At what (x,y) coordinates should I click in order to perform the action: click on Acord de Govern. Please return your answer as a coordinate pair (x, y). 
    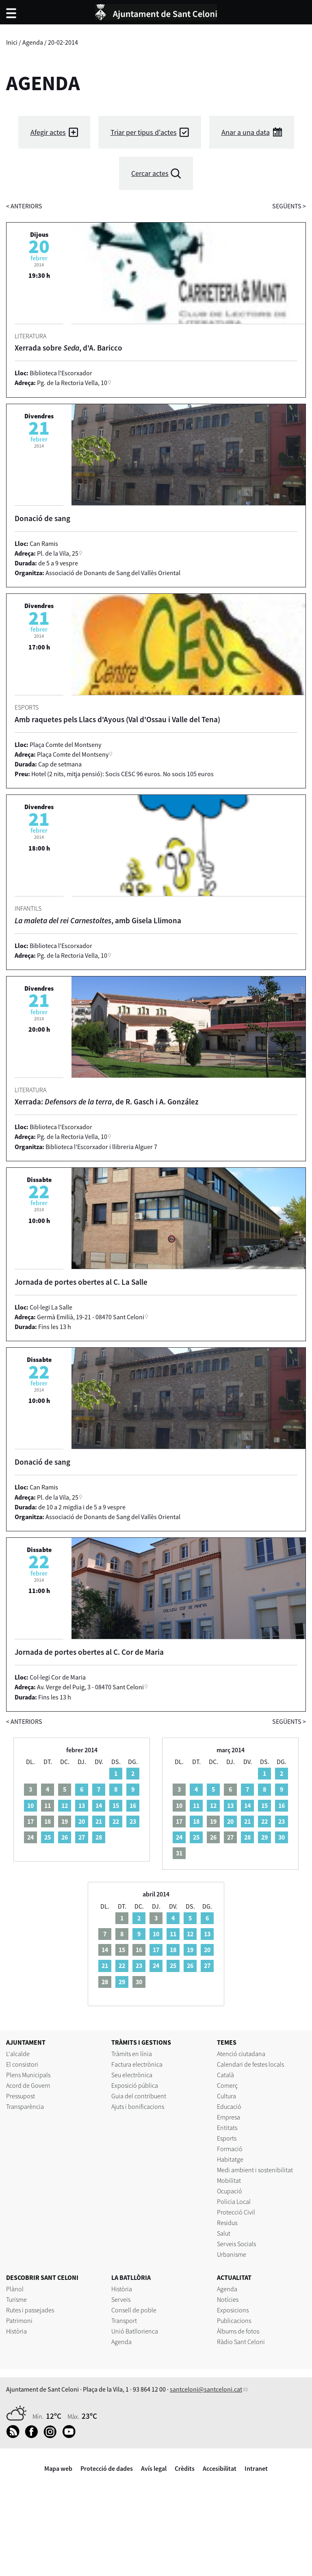
    Looking at the image, I should click on (28, 2085).